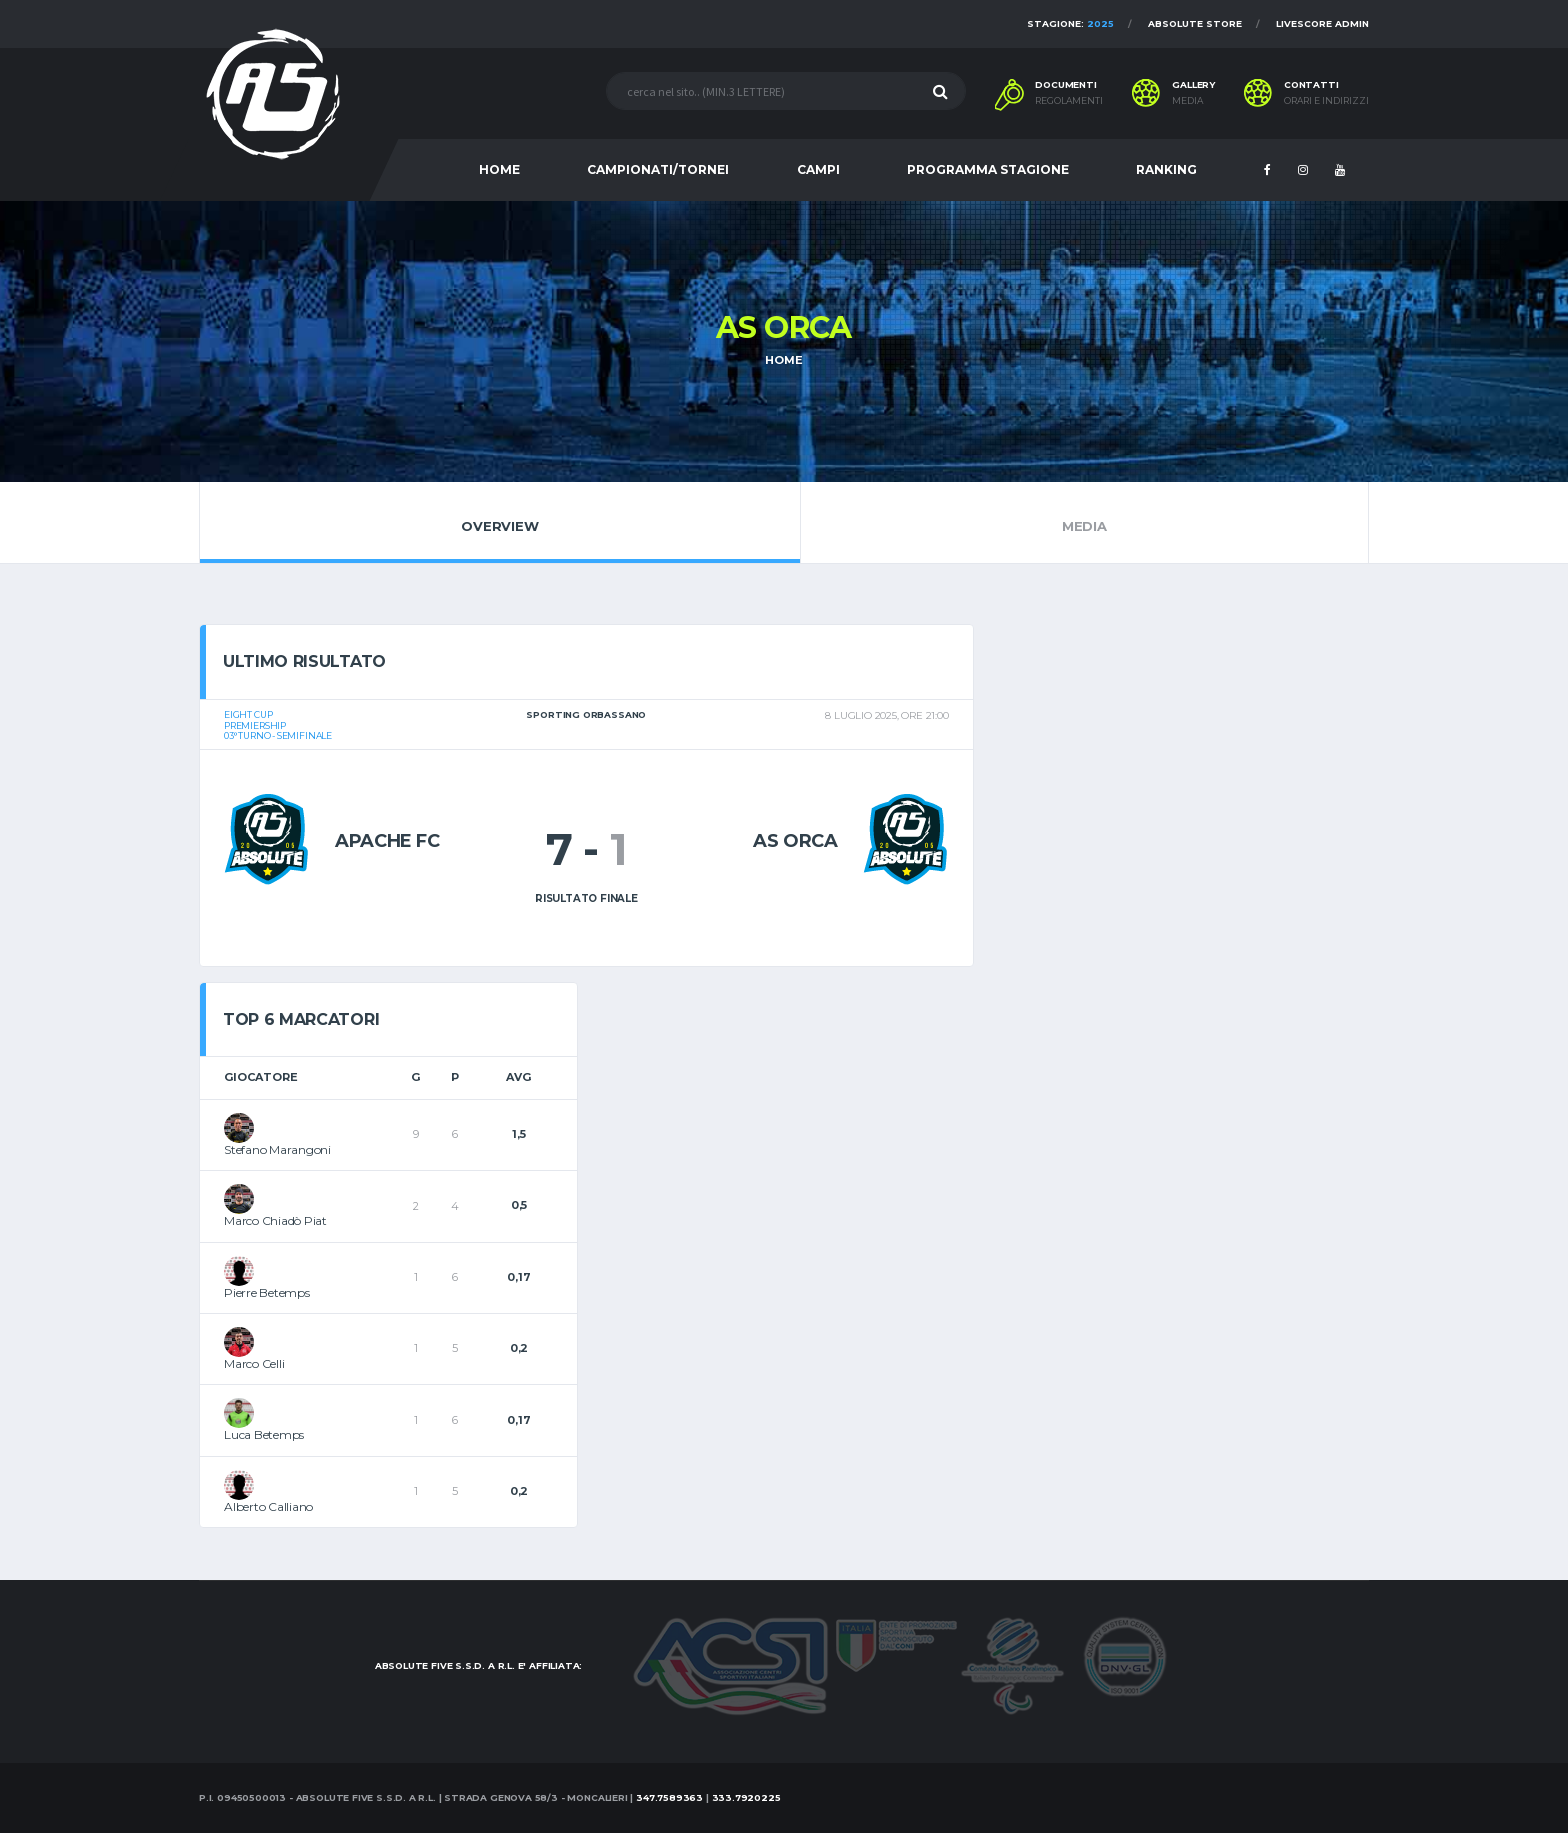  What do you see at coordinates (254, 1363) in the screenshot?
I see `Marco Celli` at bounding box center [254, 1363].